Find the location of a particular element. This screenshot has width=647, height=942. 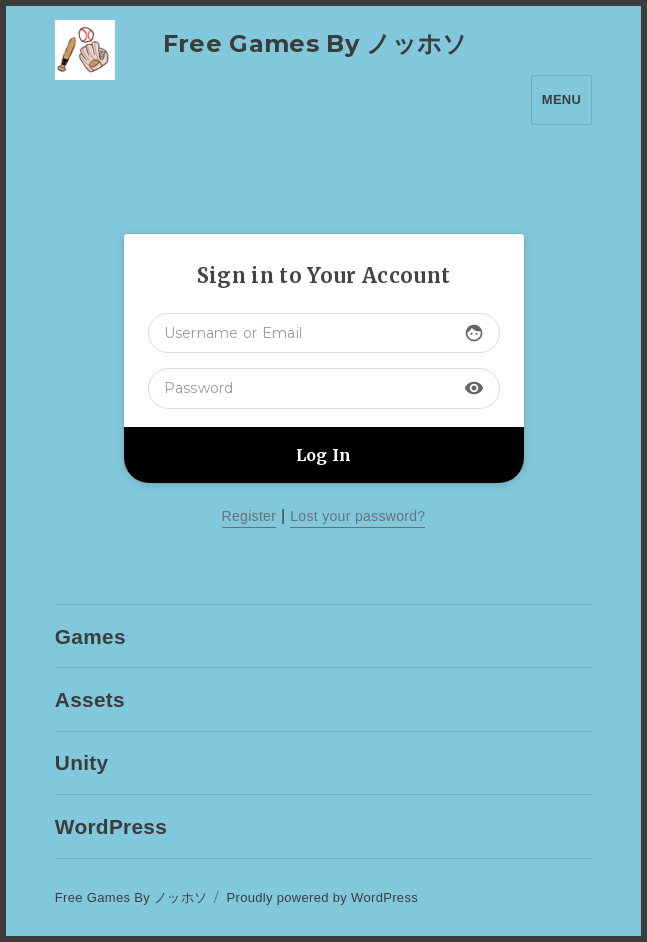

Games is located at coordinates (90, 636).